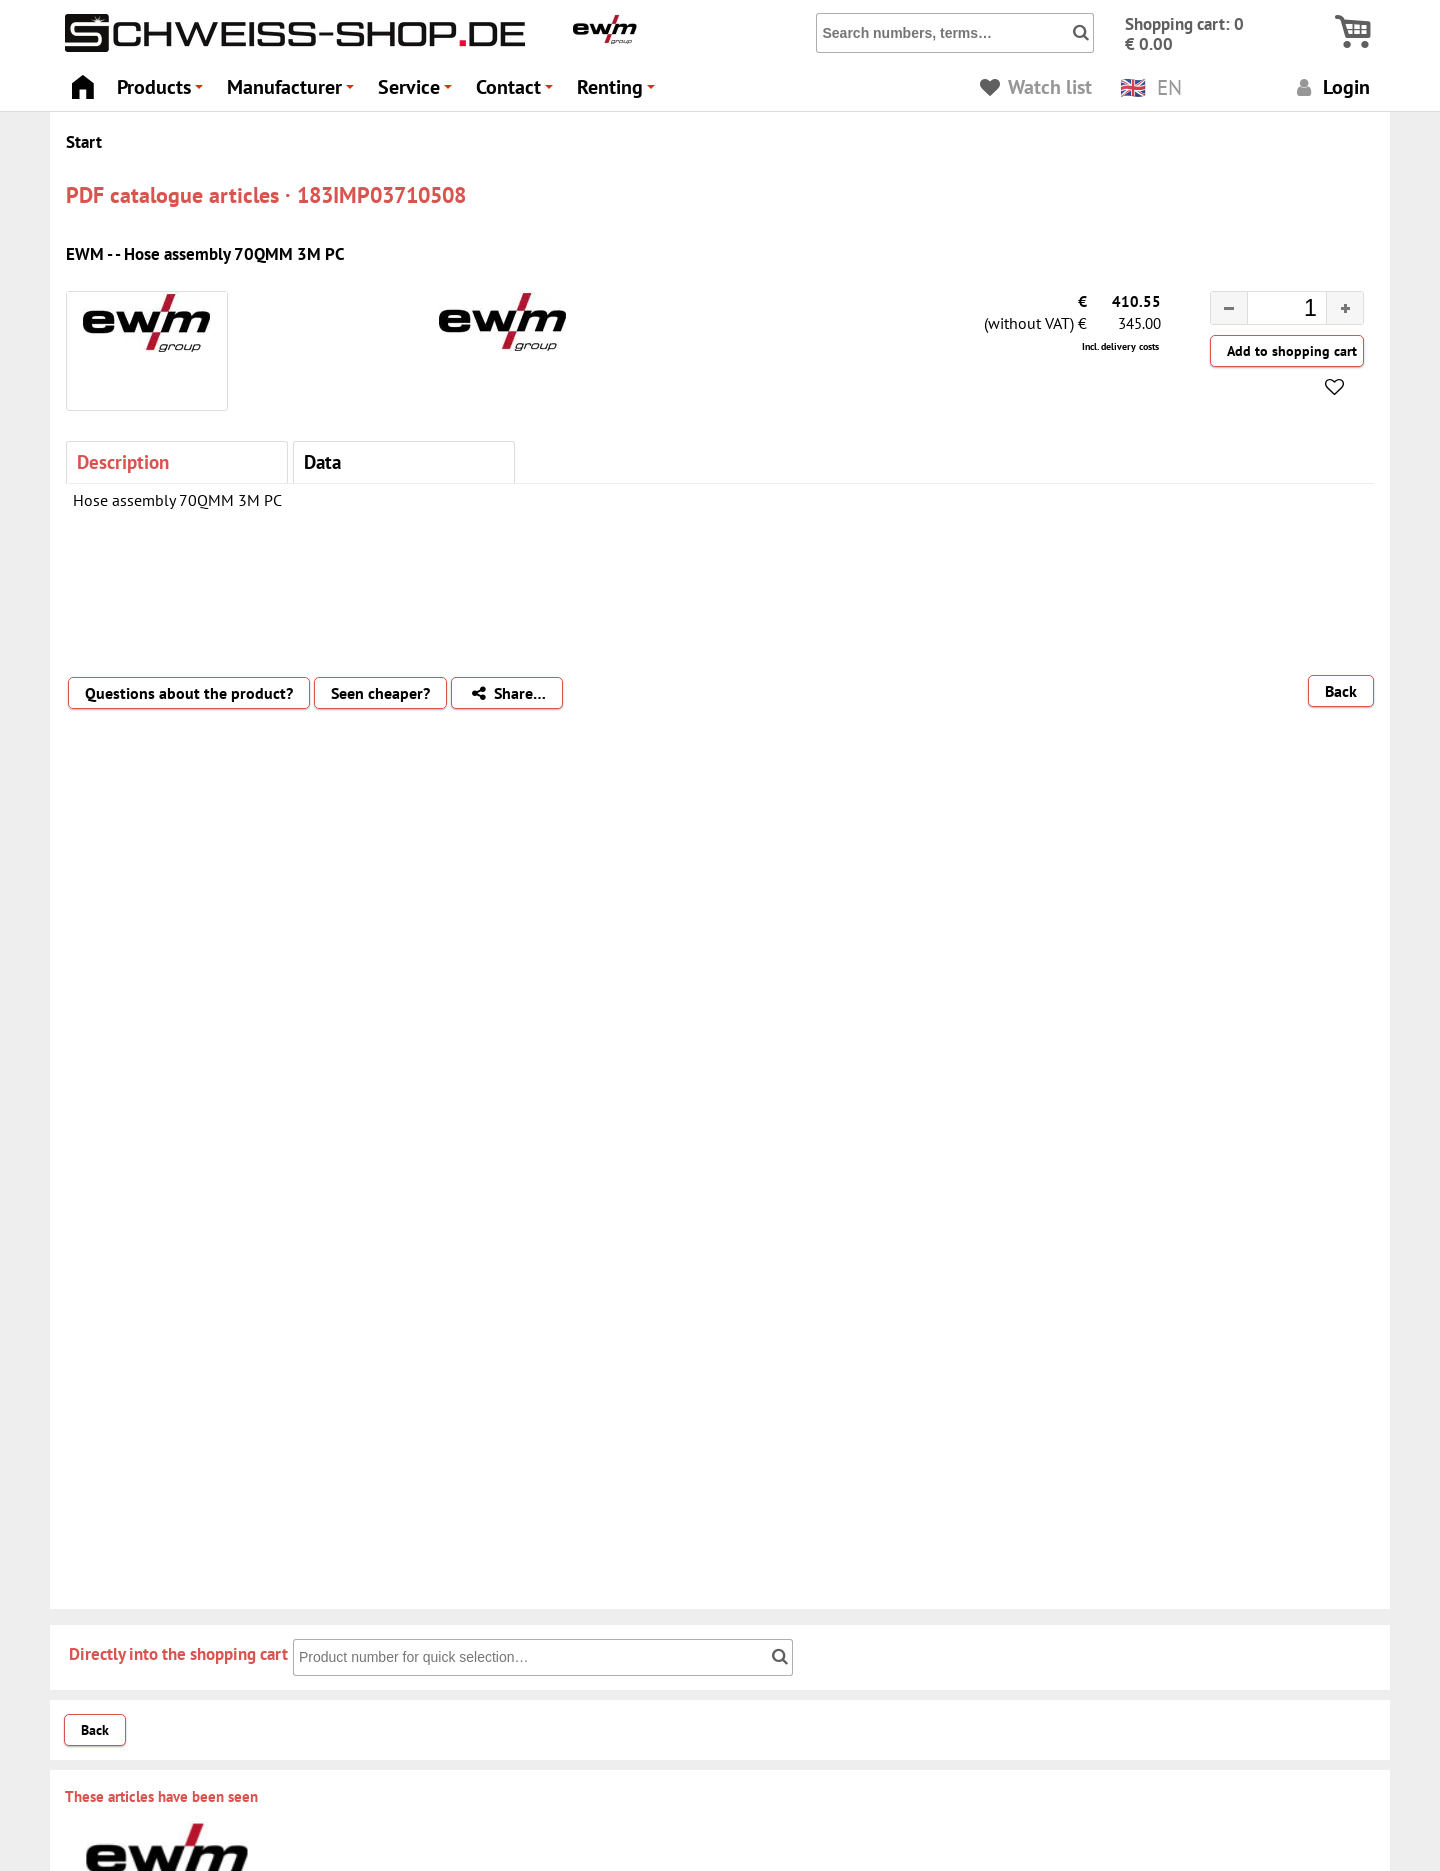  Describe the element at coordinates (163, 92) in the screenshot. I see `Products` at that location.